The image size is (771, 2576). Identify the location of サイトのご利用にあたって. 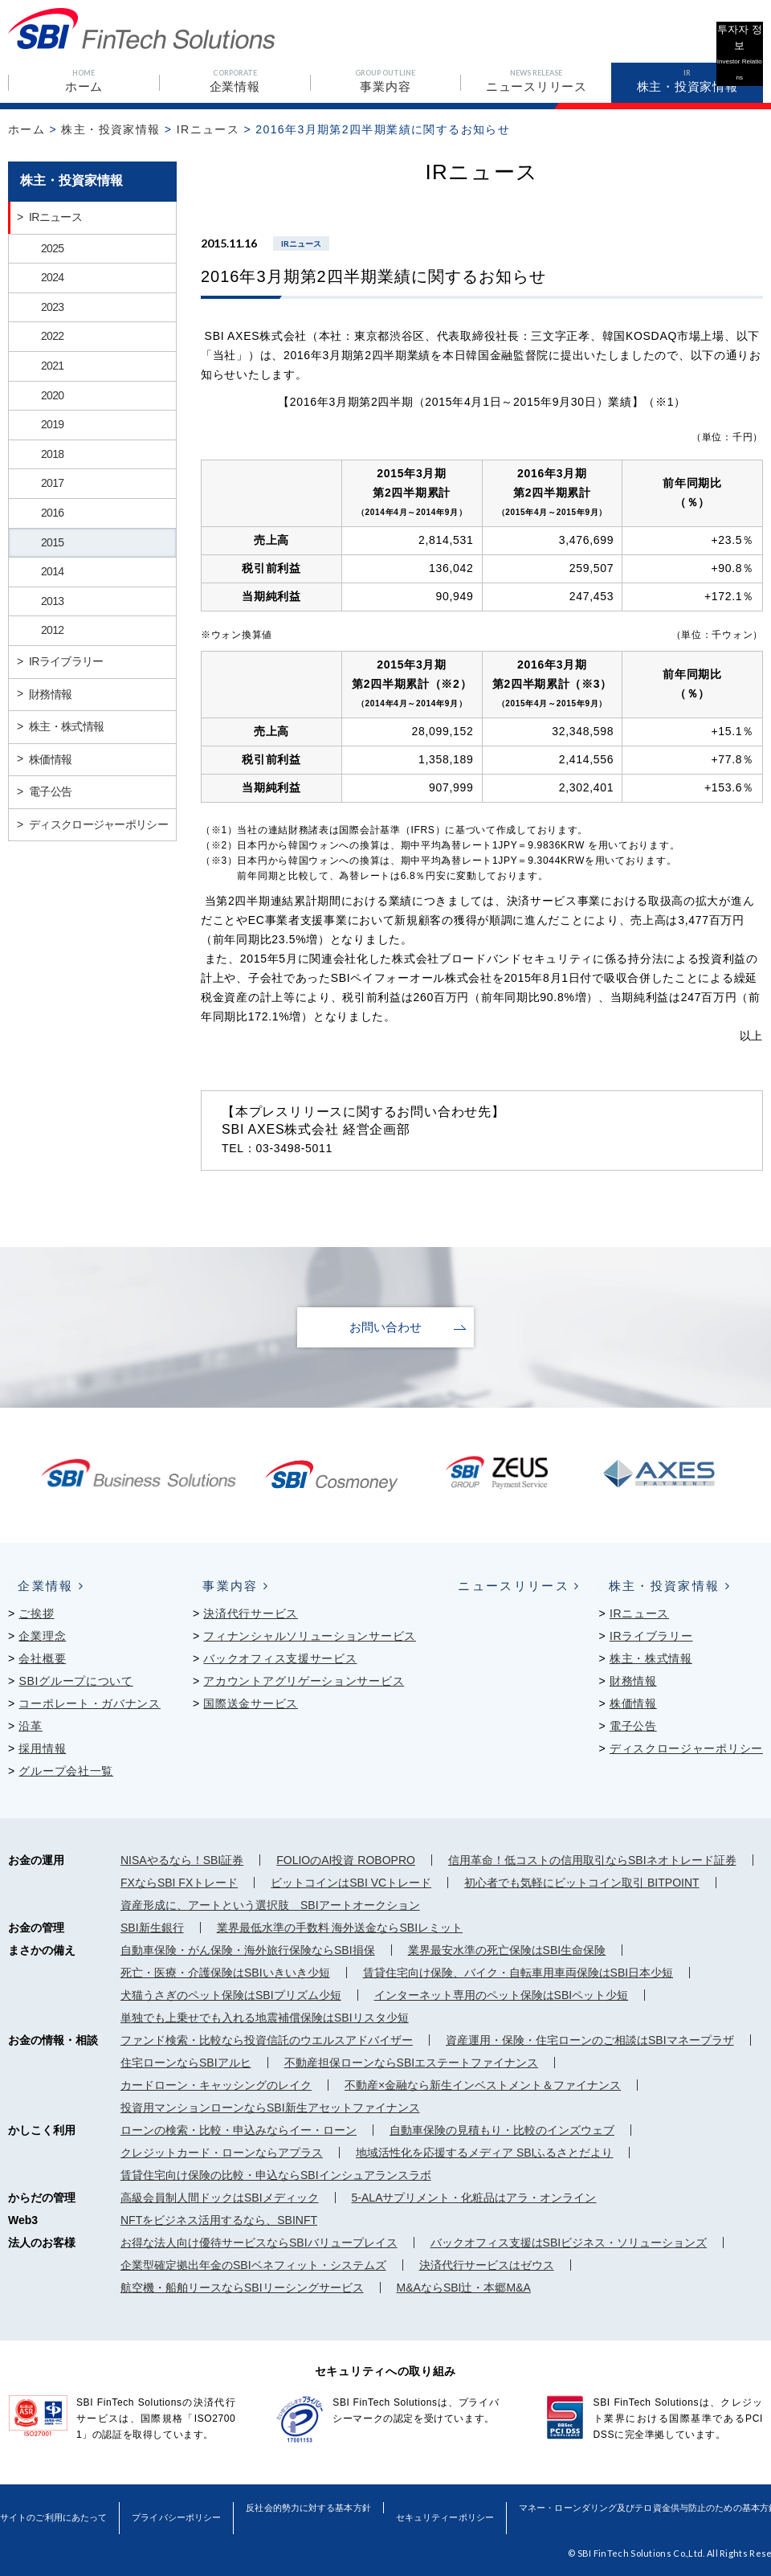
(54, 2505).